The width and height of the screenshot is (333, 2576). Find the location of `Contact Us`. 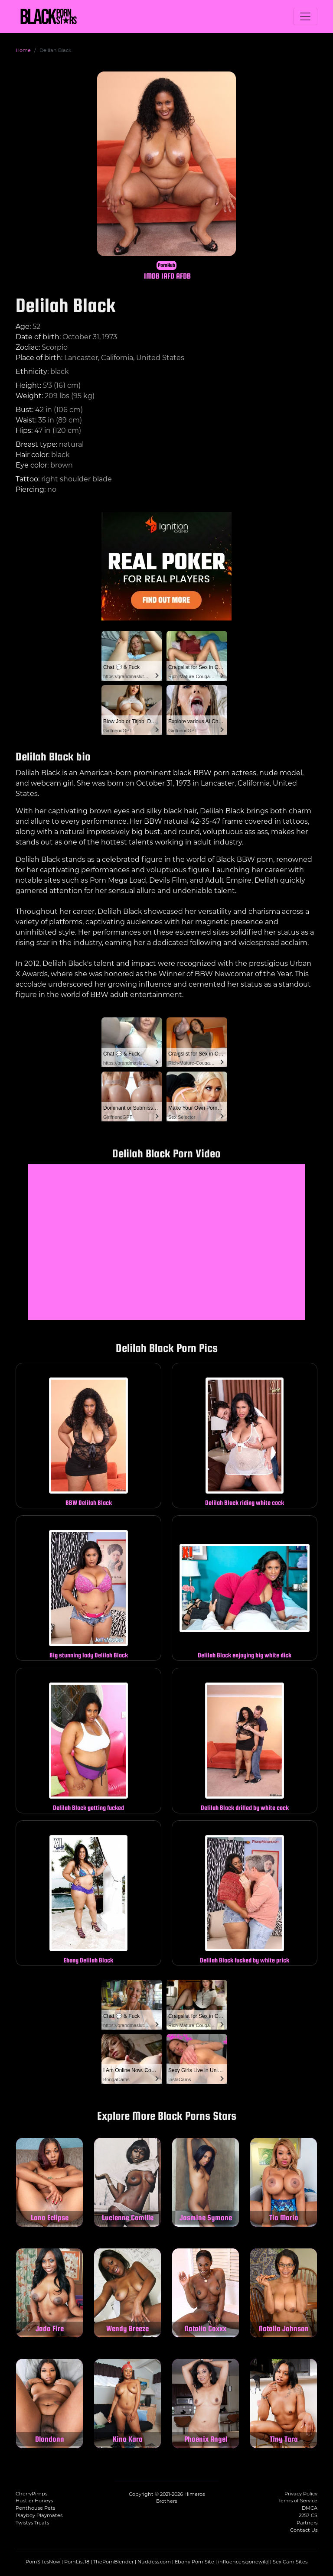

Contact Us is located at coordinates (303, 2530).